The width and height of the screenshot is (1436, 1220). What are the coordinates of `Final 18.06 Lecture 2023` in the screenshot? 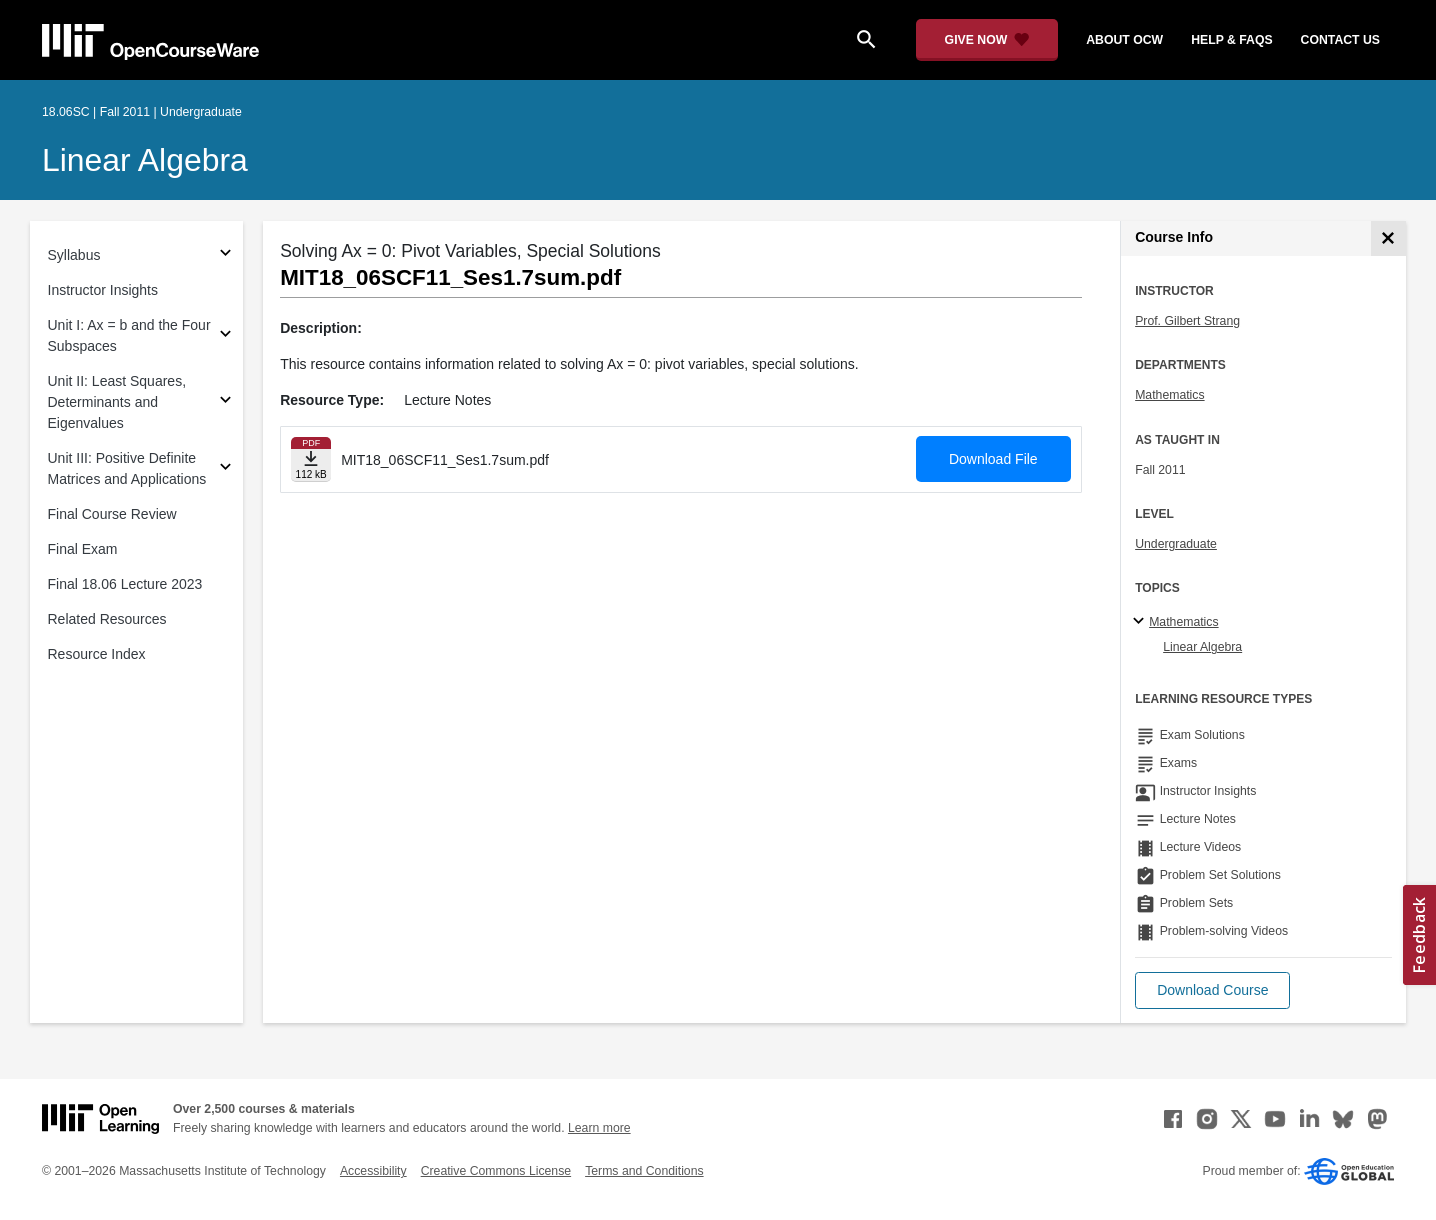 It's located at (125, 584).